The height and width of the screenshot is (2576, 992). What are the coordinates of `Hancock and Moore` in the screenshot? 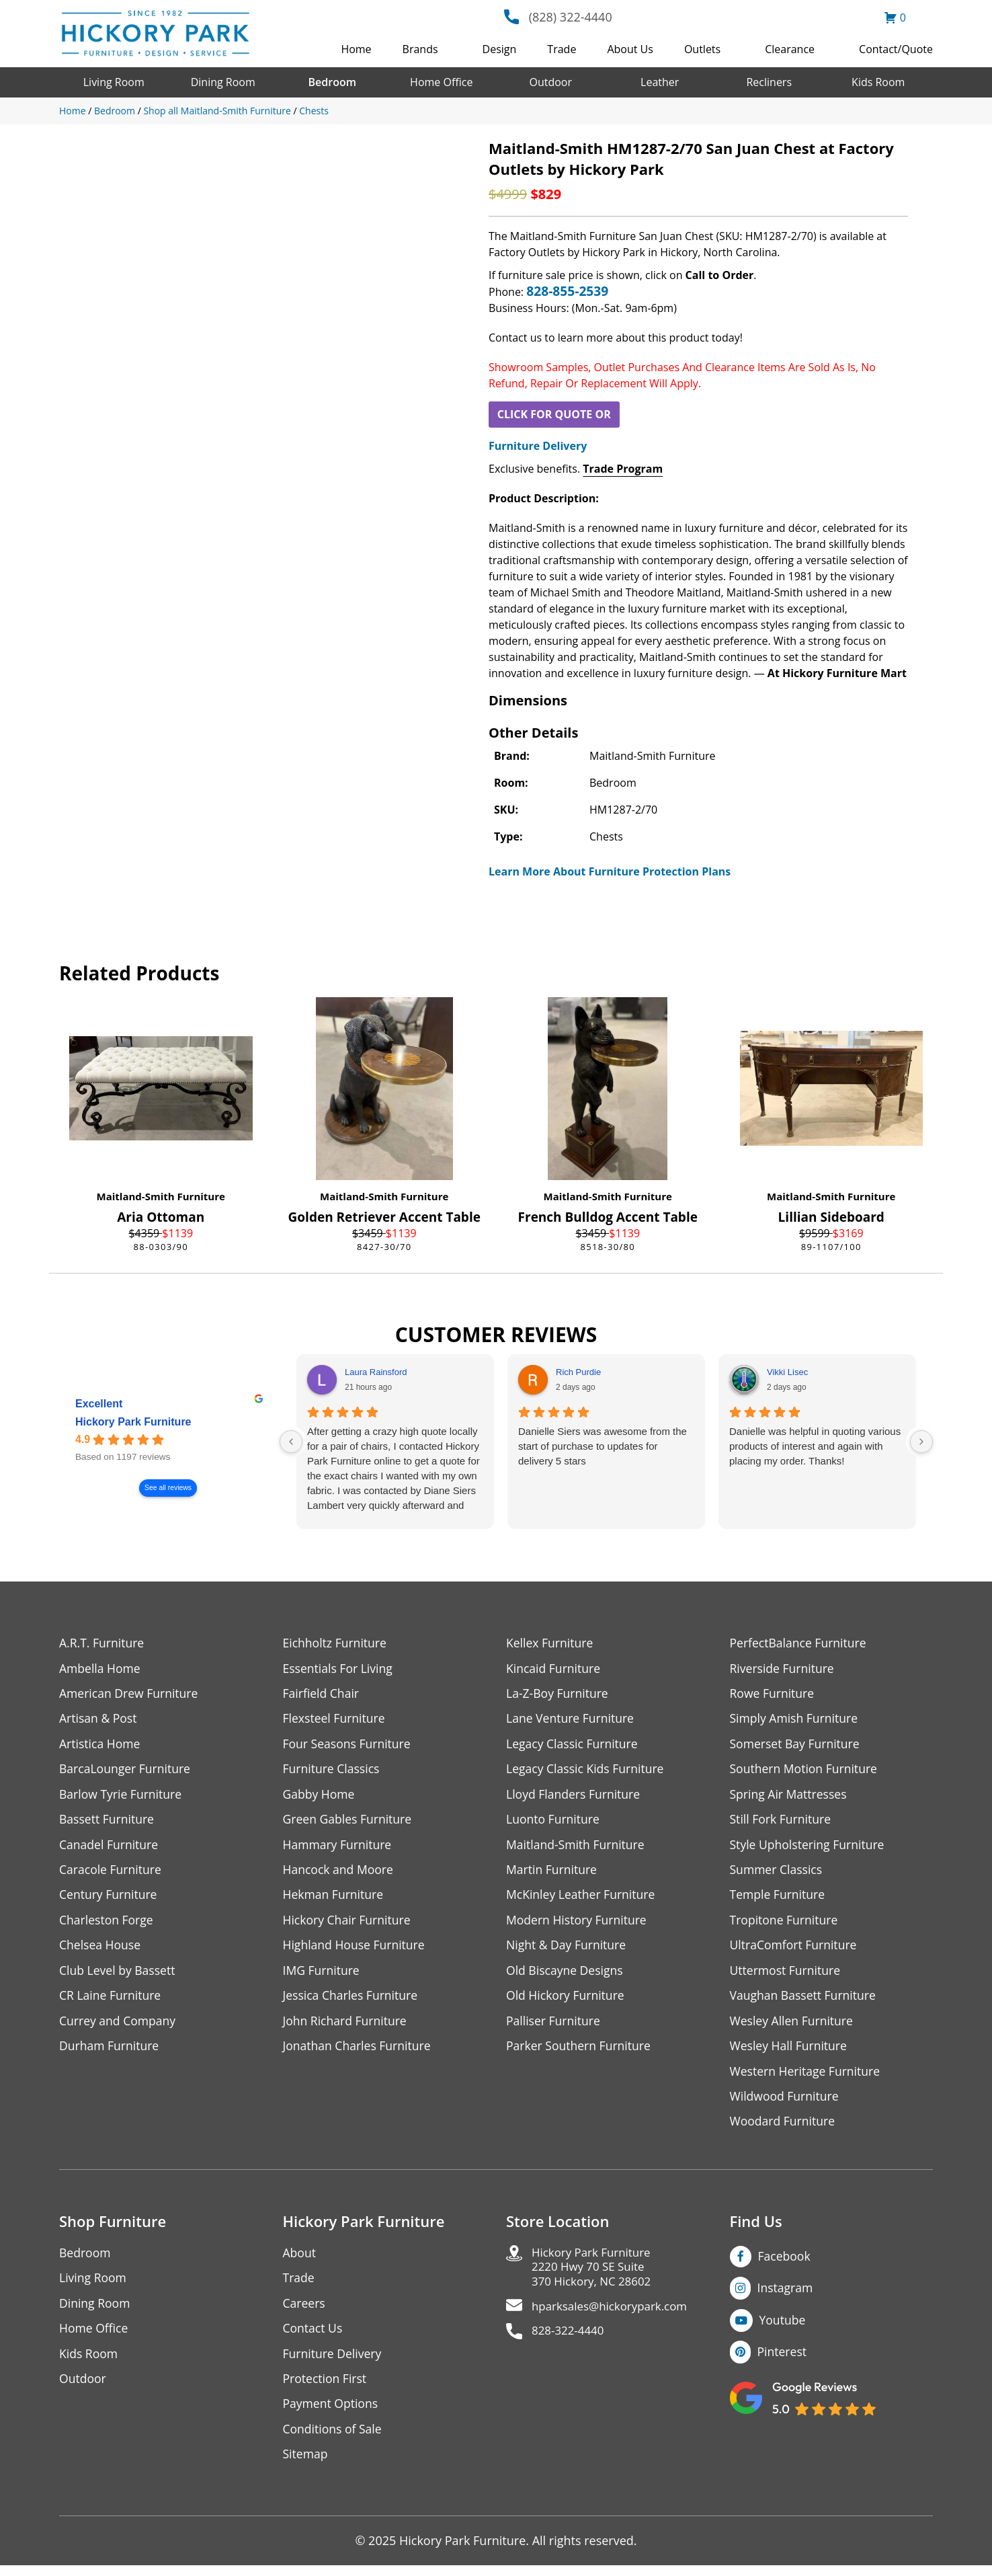 It's located at (340, 1873).